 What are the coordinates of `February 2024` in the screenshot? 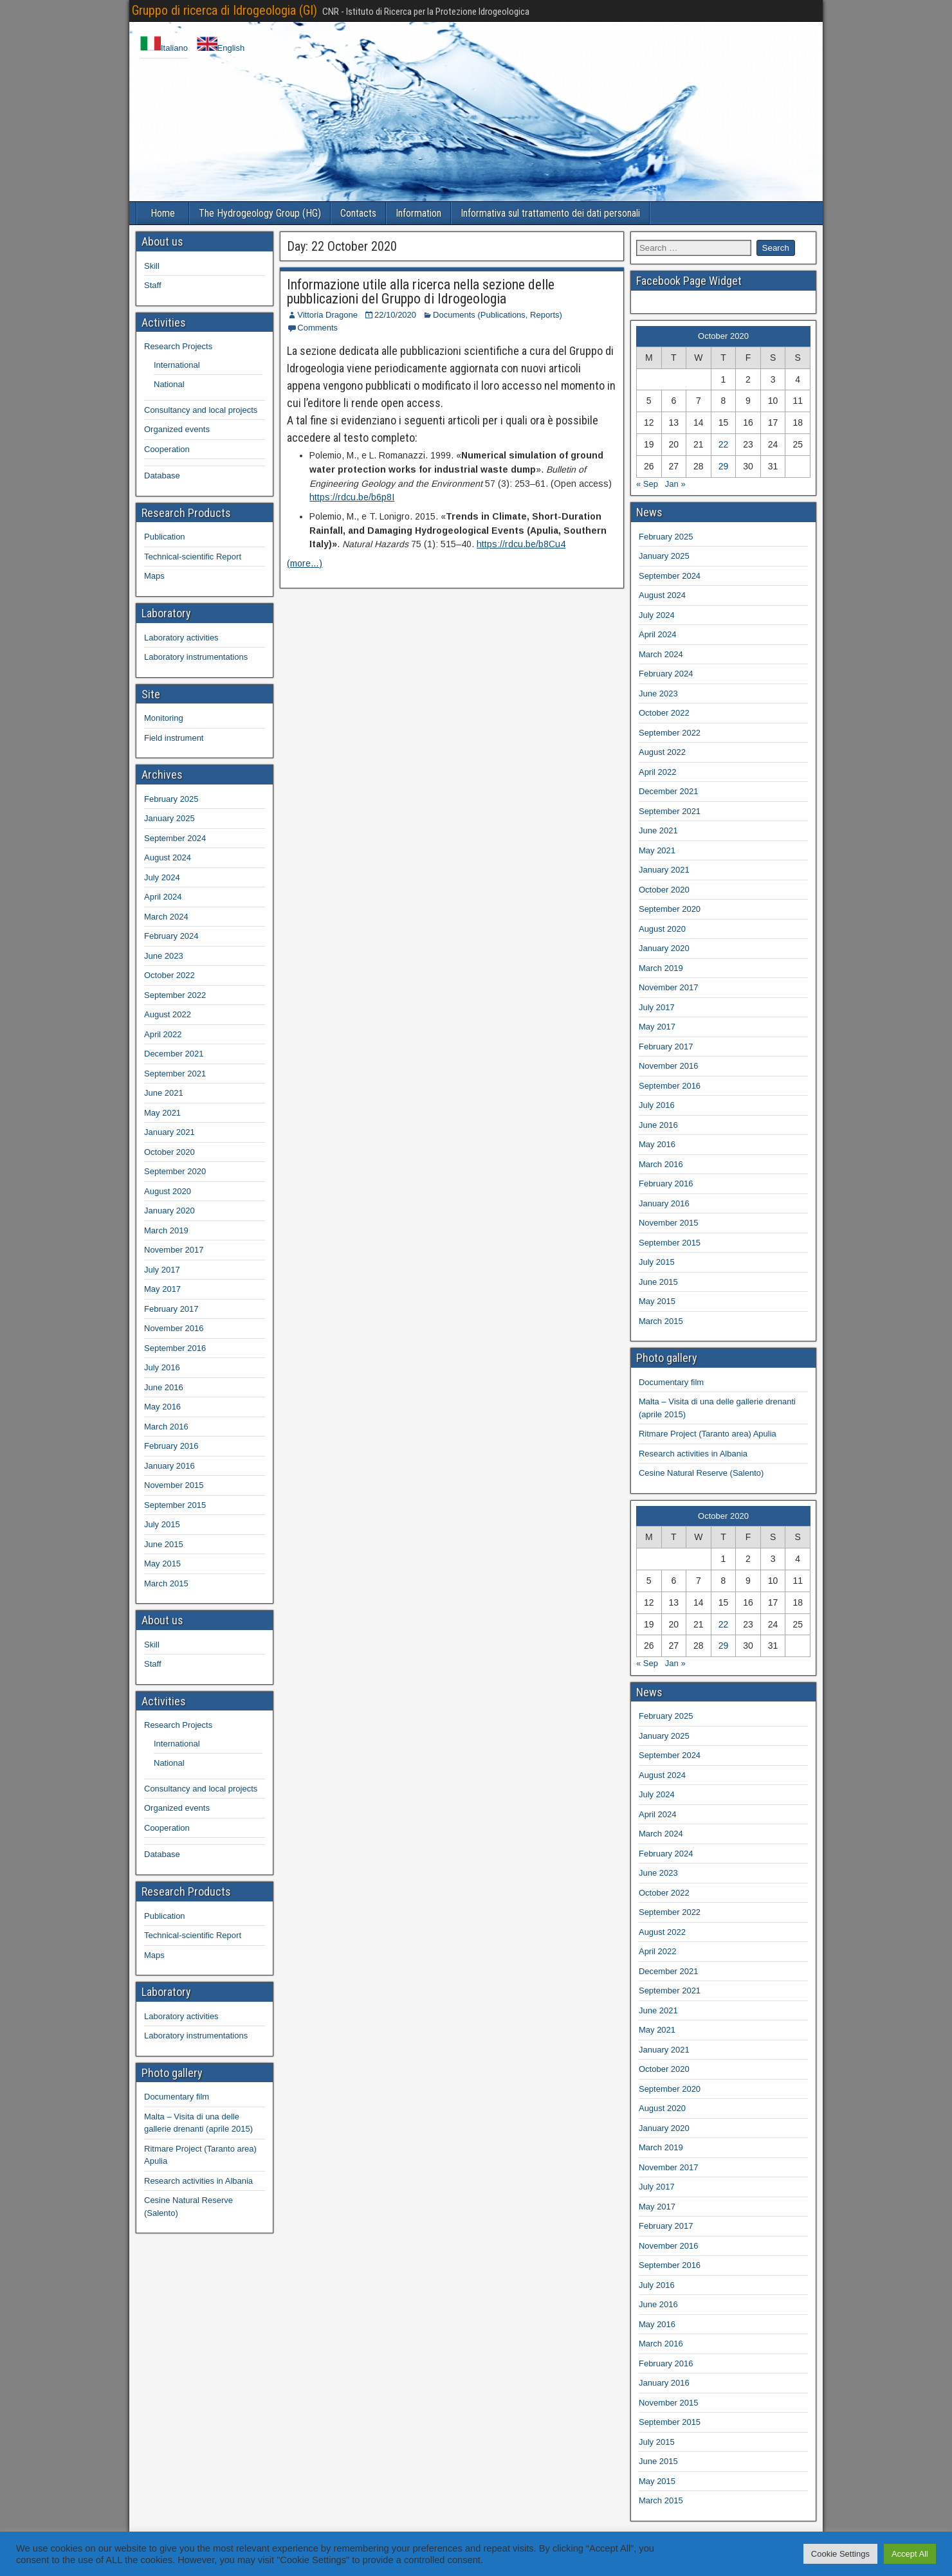 It's located at (171, 936).